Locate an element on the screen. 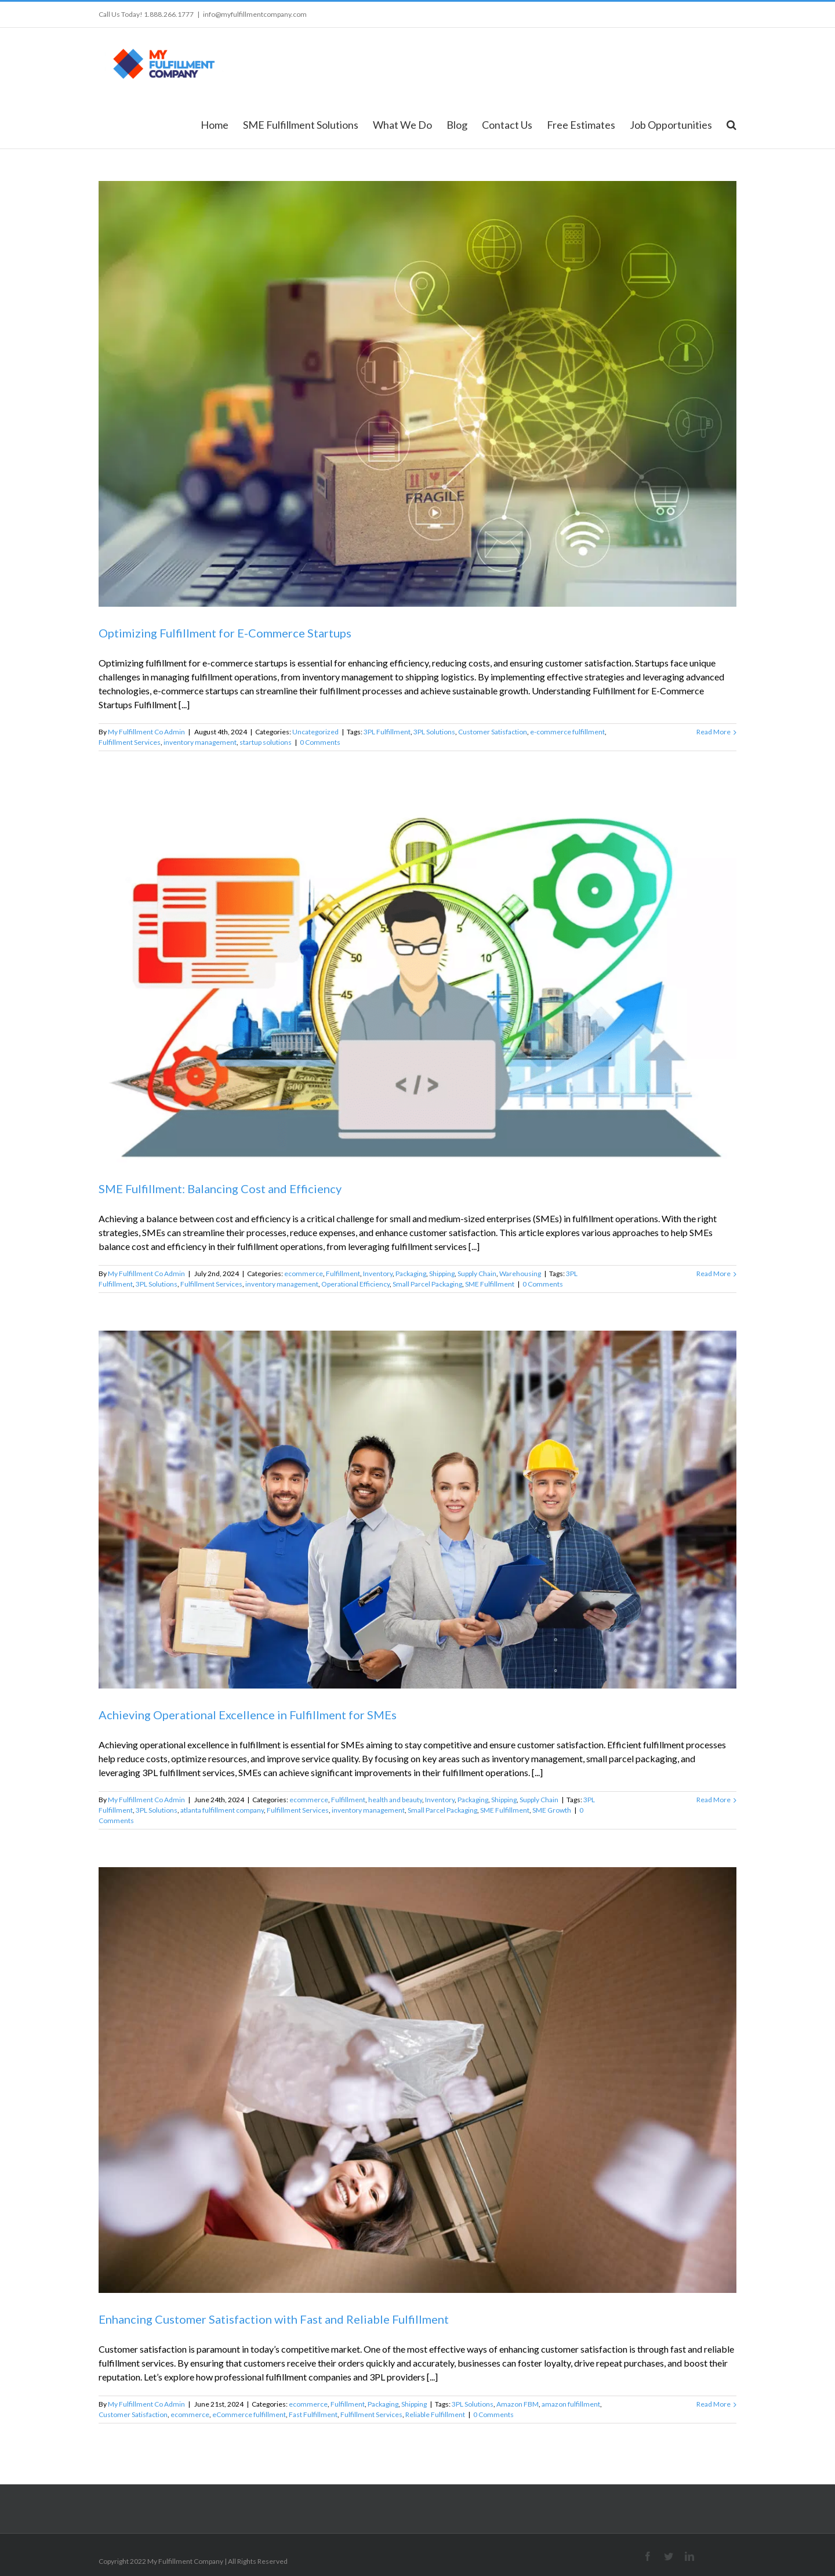  atlanta fulfillment company is located at coordinates (222, 1810).